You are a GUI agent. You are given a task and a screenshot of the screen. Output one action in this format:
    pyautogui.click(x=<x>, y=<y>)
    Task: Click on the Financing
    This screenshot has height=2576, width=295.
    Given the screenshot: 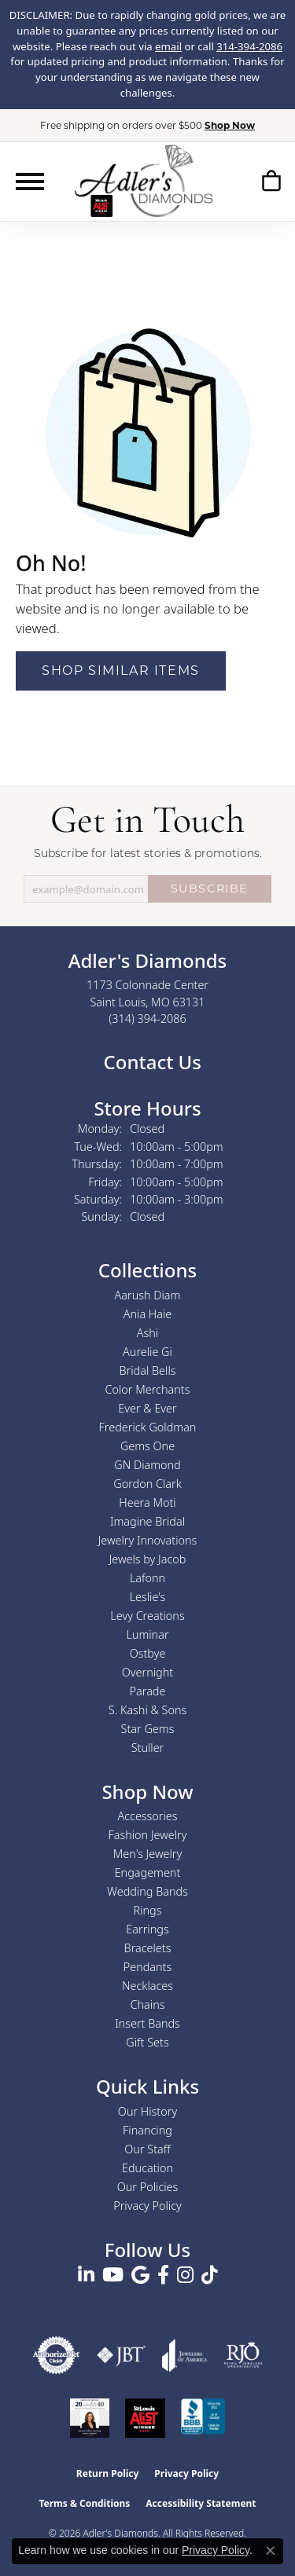 What is the action you would take?
    pyautogui.click(x=147, y=2130)
    